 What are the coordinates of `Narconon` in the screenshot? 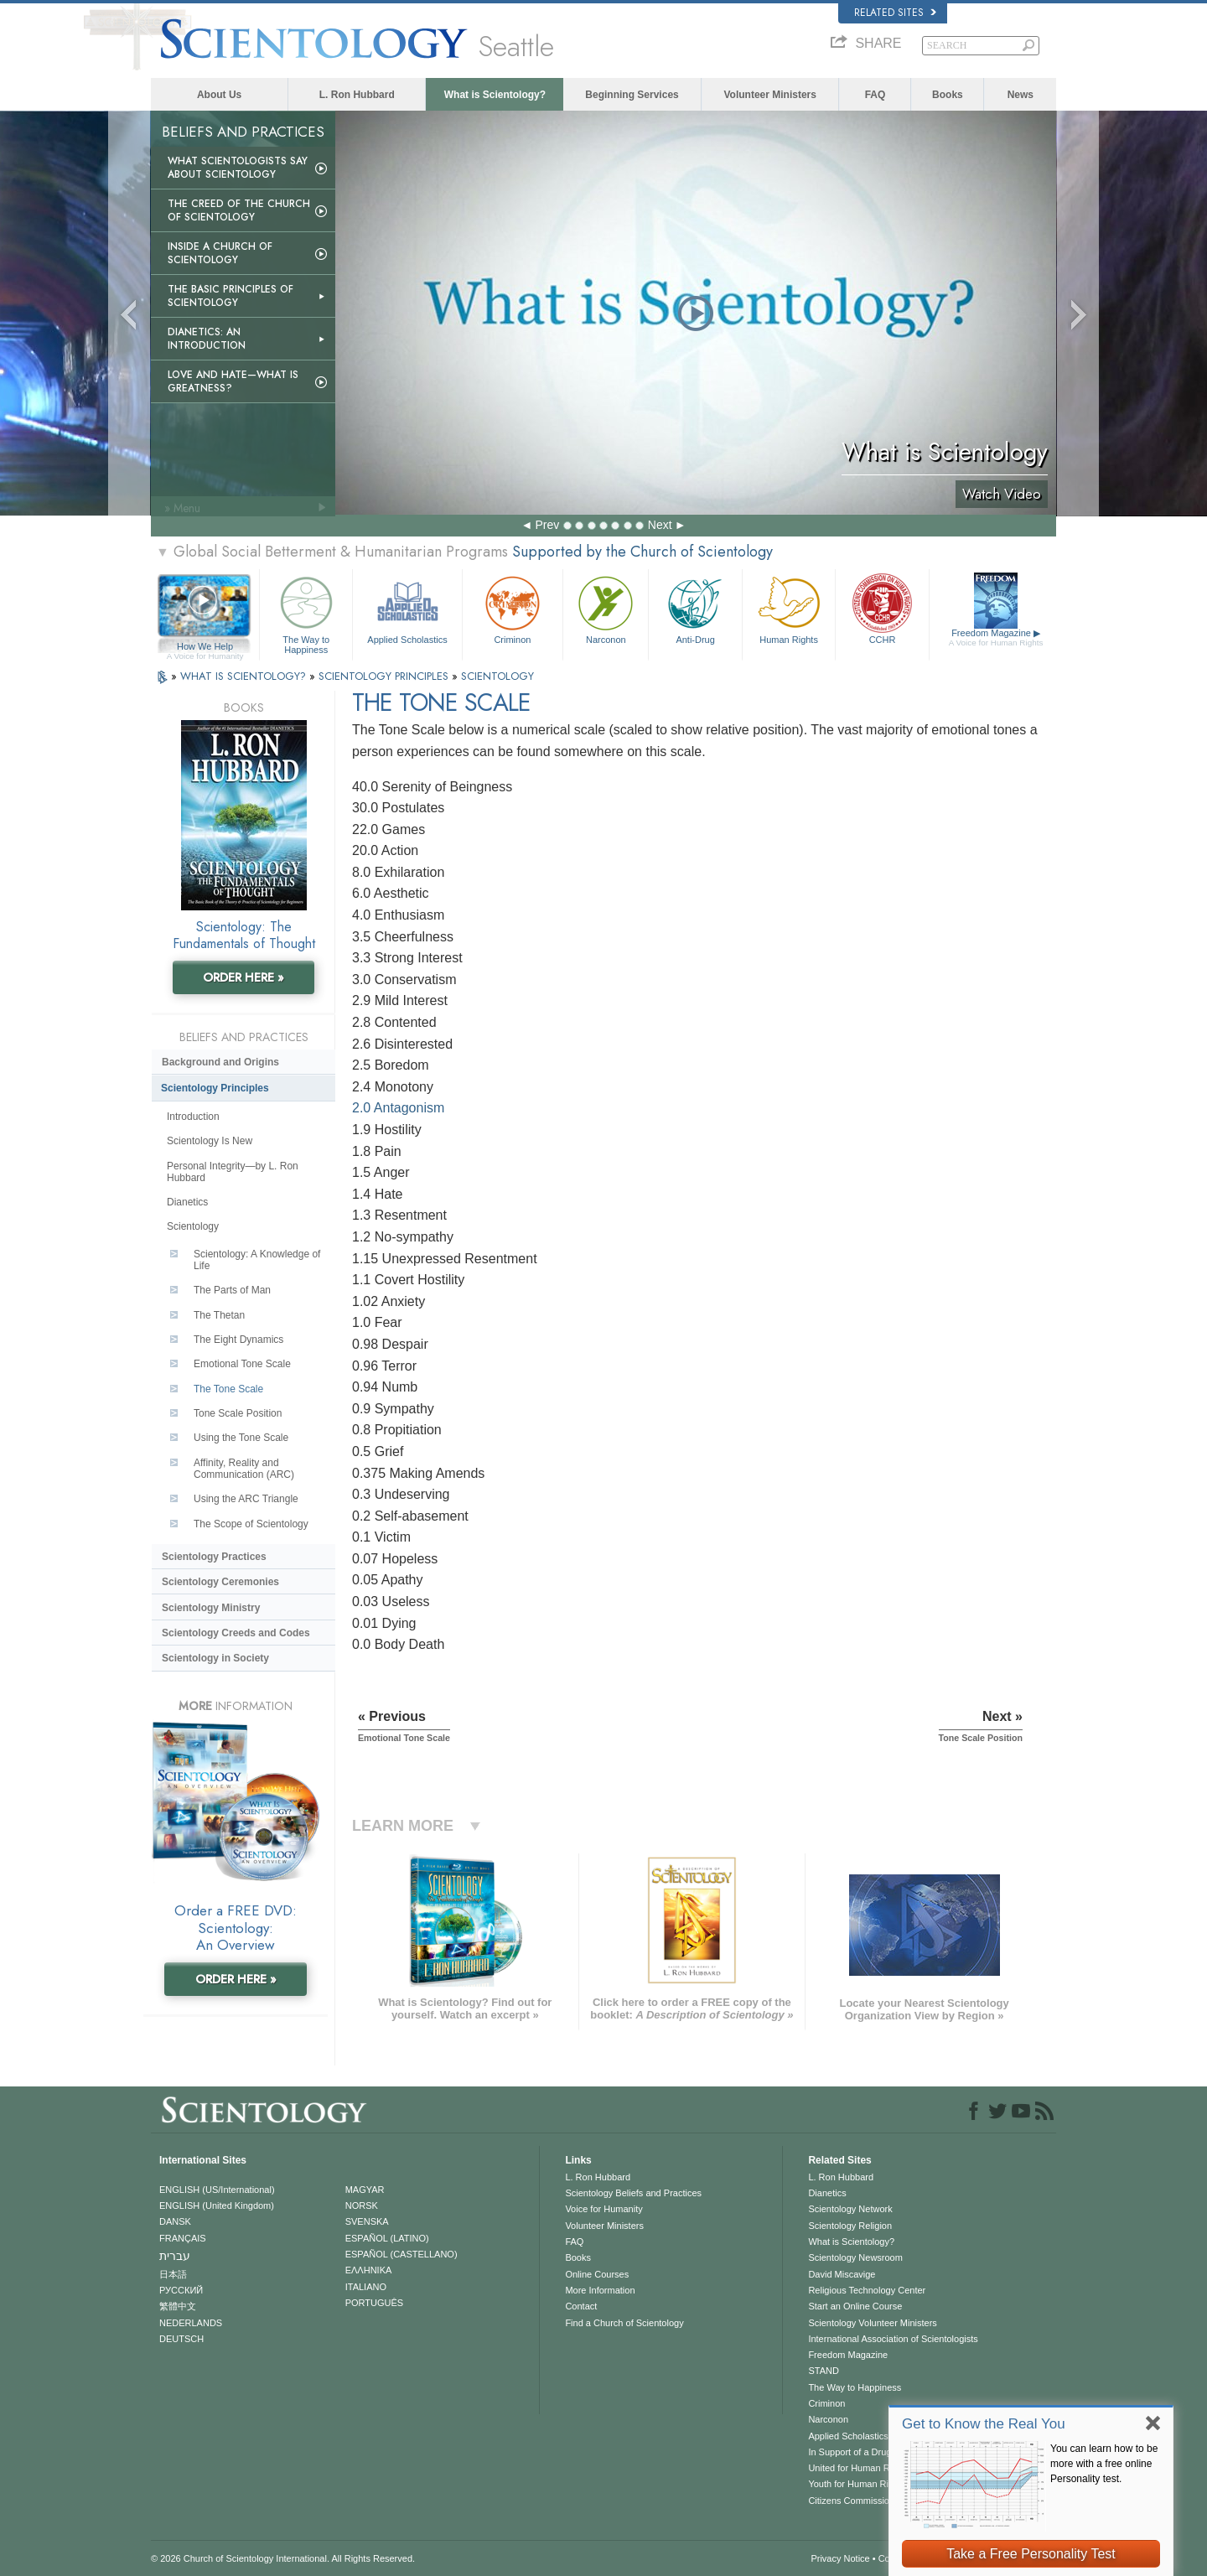 It's located at (605, 608).